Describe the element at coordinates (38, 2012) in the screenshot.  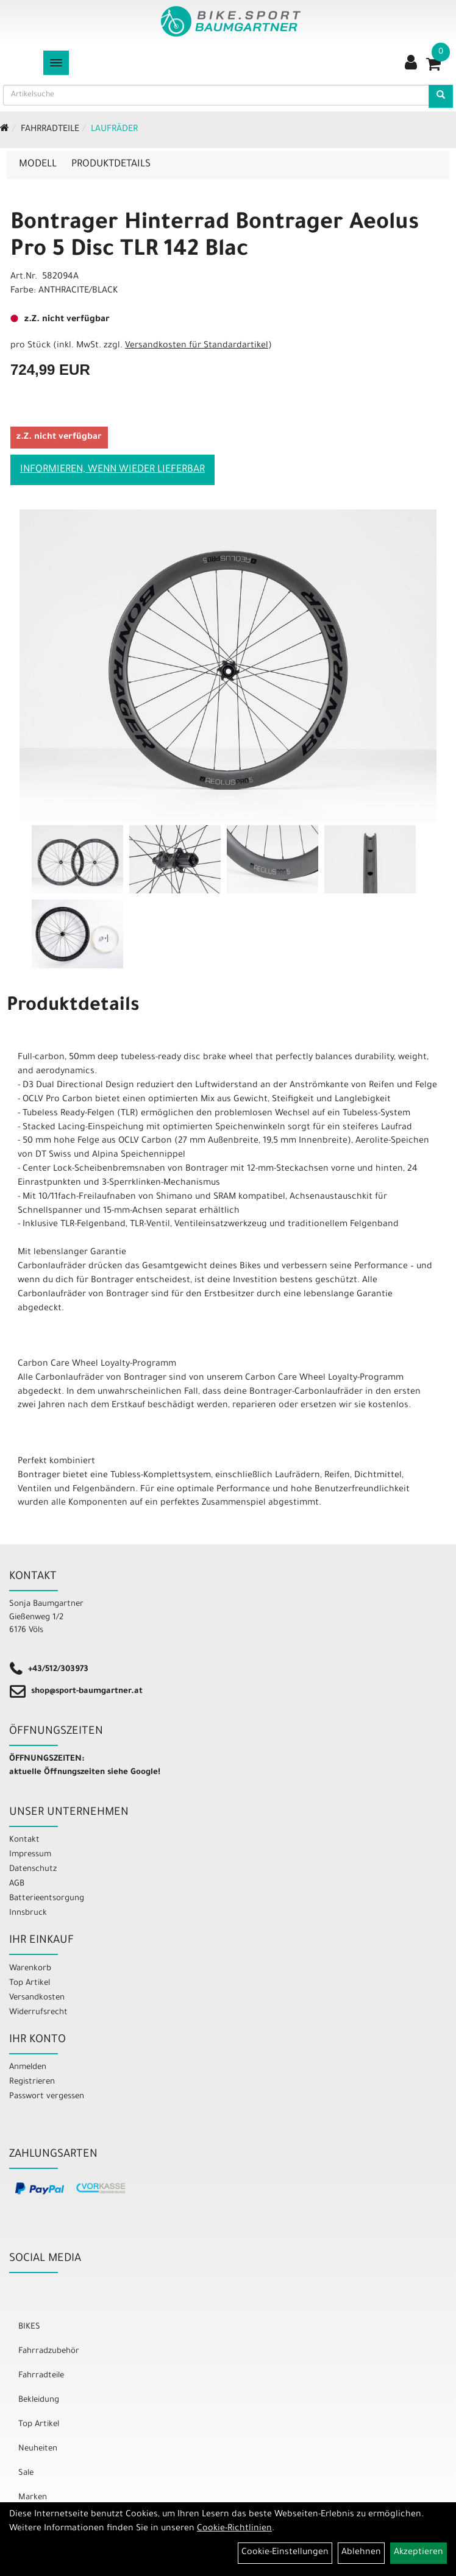
I see `Widerrufsrecht` at that location.